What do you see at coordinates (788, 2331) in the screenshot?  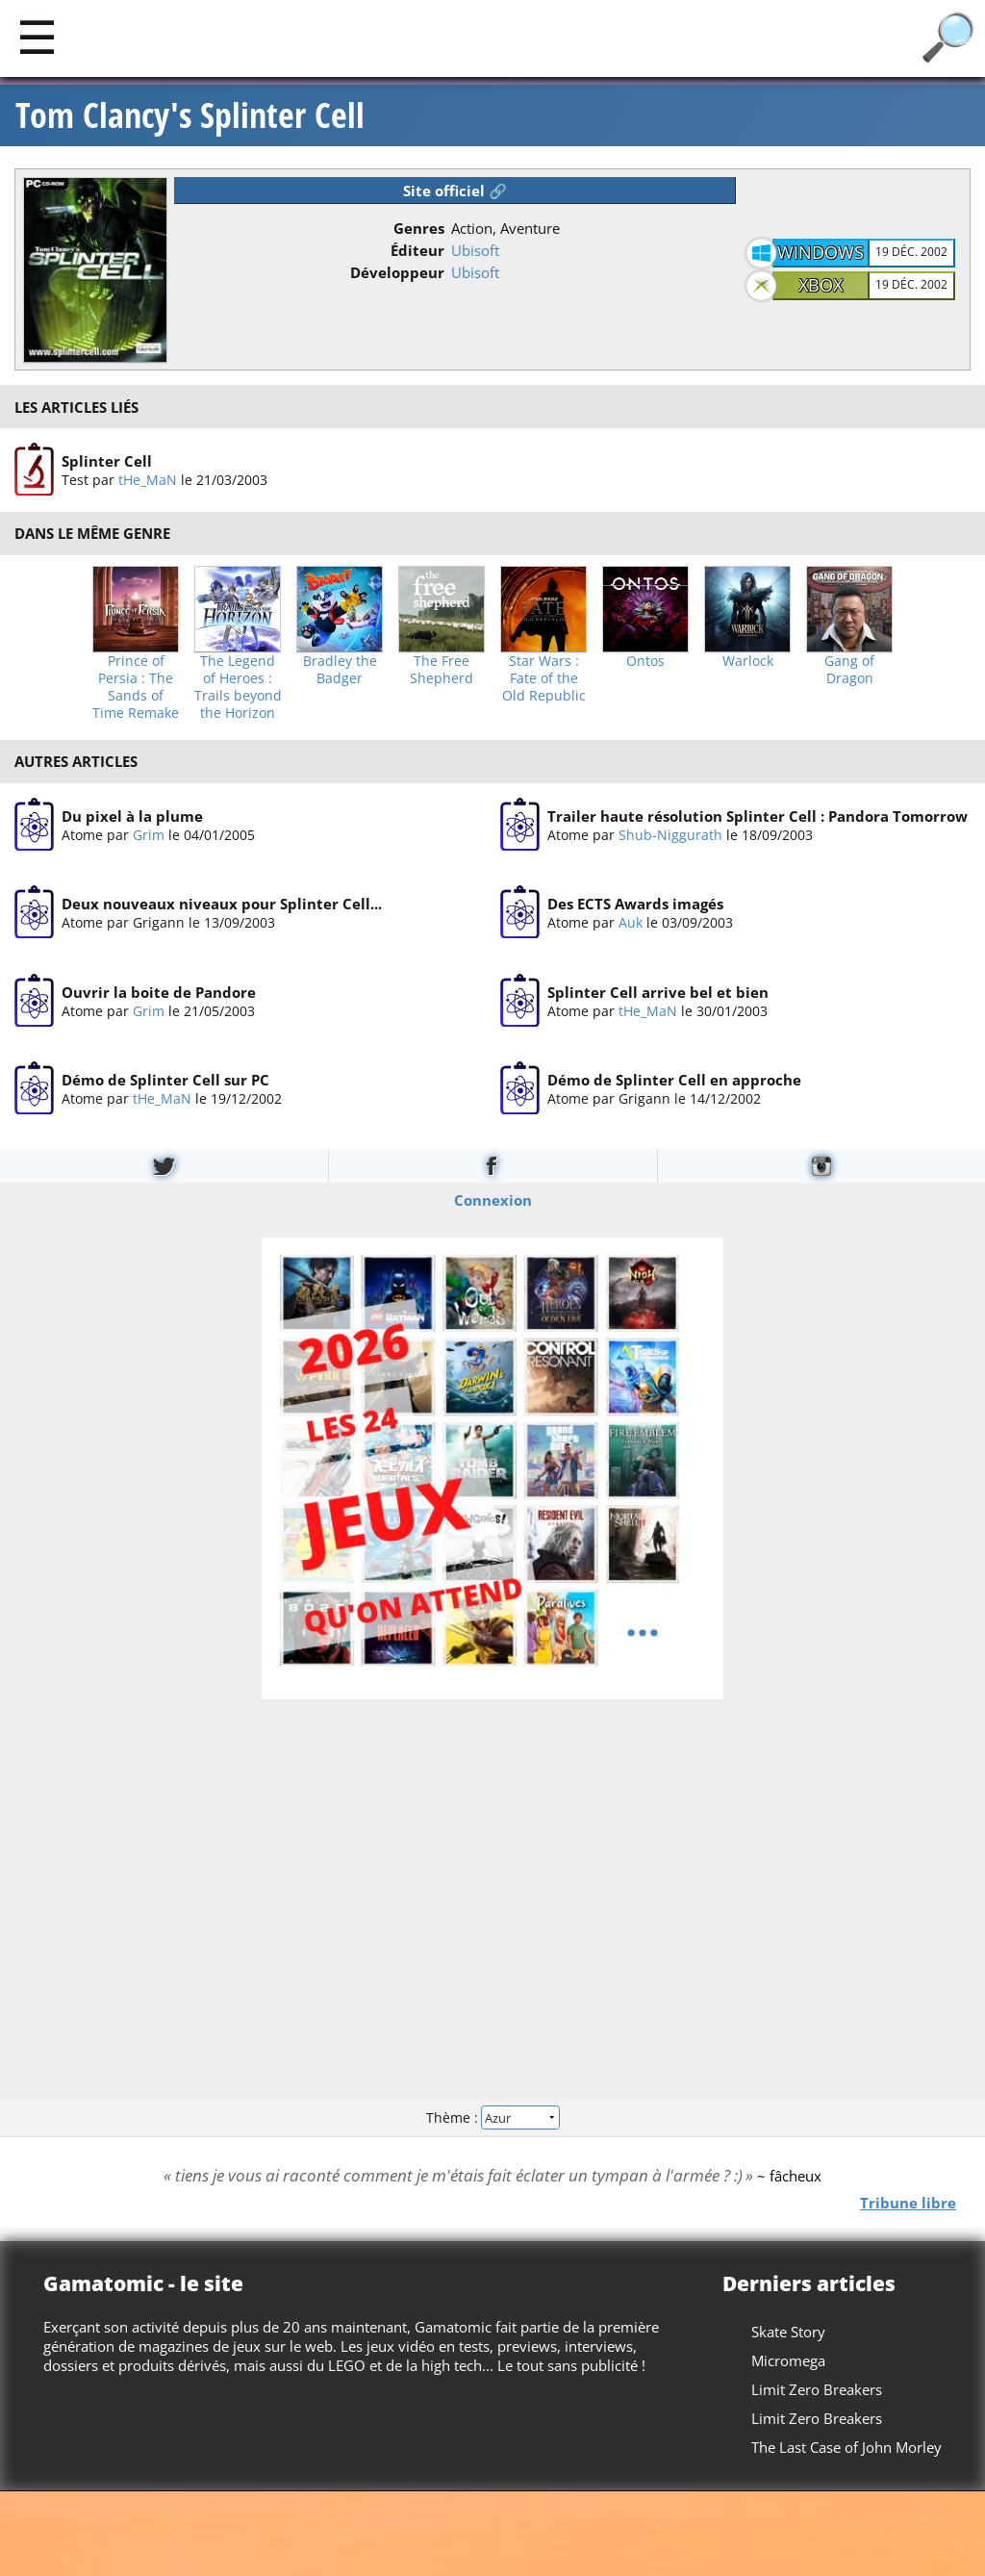 I see `Skate Story` at bounding box center [788, 2331].